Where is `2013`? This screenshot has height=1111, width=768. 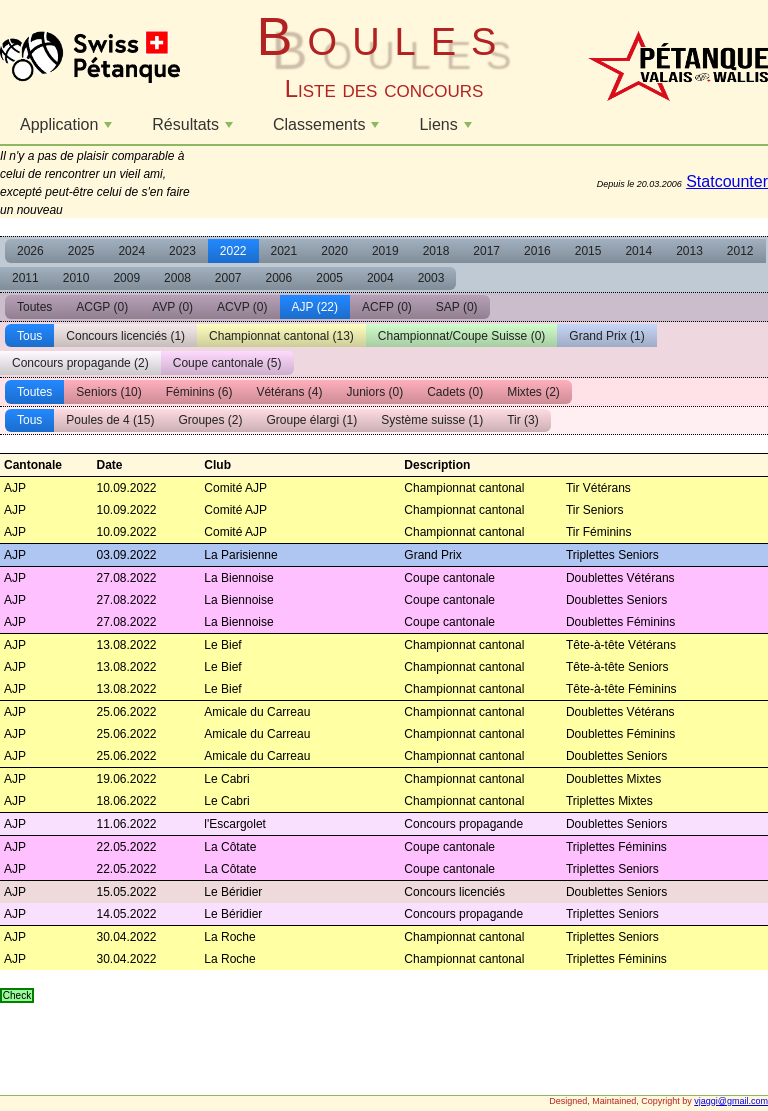
2013 is located at coordinates (689, 251).